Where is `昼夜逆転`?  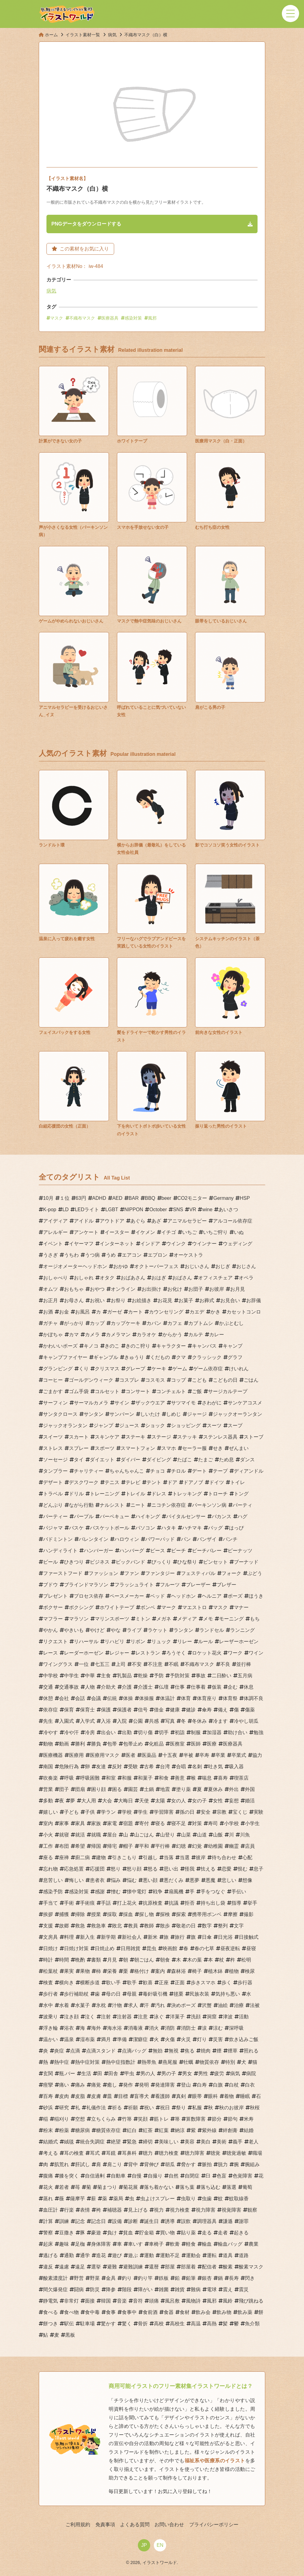
昼夜逆転 is located at coordinates (230, 1948).